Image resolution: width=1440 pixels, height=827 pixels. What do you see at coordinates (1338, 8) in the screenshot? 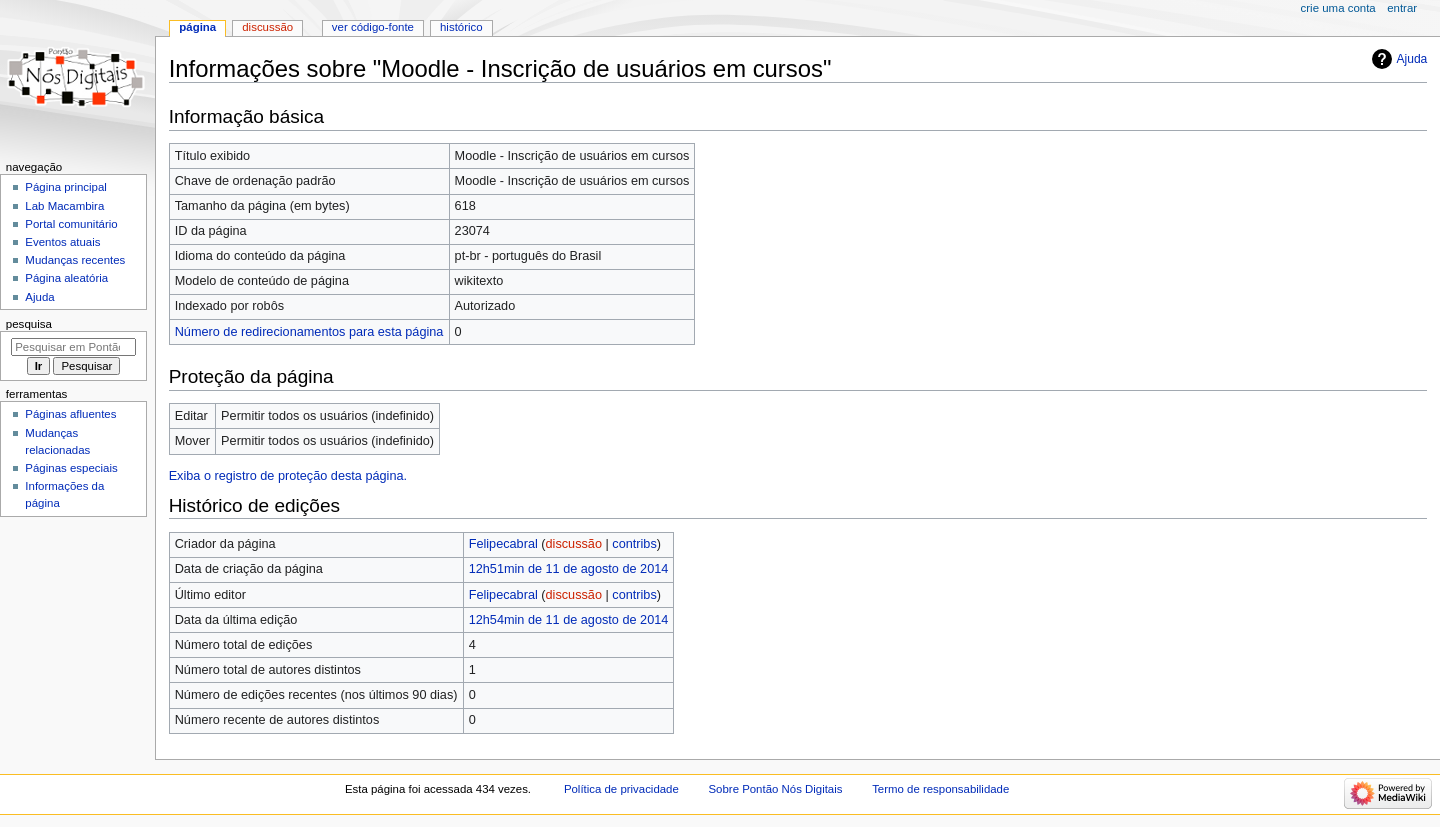
I see `Crie uma conta` at bounding box center [1338, 8].